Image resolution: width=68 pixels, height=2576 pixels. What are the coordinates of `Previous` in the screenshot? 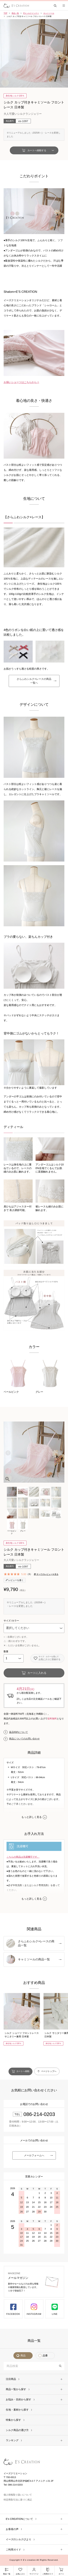 It's located at (8, 1453).